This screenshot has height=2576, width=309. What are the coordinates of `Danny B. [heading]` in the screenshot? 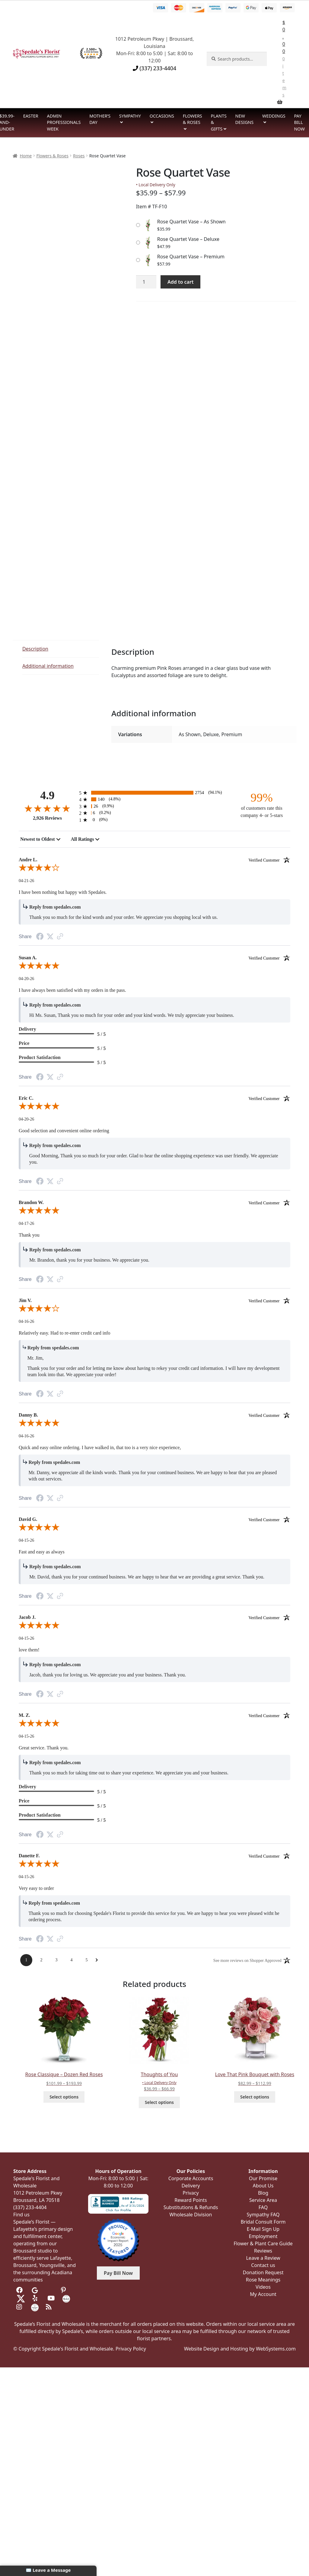 It's located at (154, 1415).